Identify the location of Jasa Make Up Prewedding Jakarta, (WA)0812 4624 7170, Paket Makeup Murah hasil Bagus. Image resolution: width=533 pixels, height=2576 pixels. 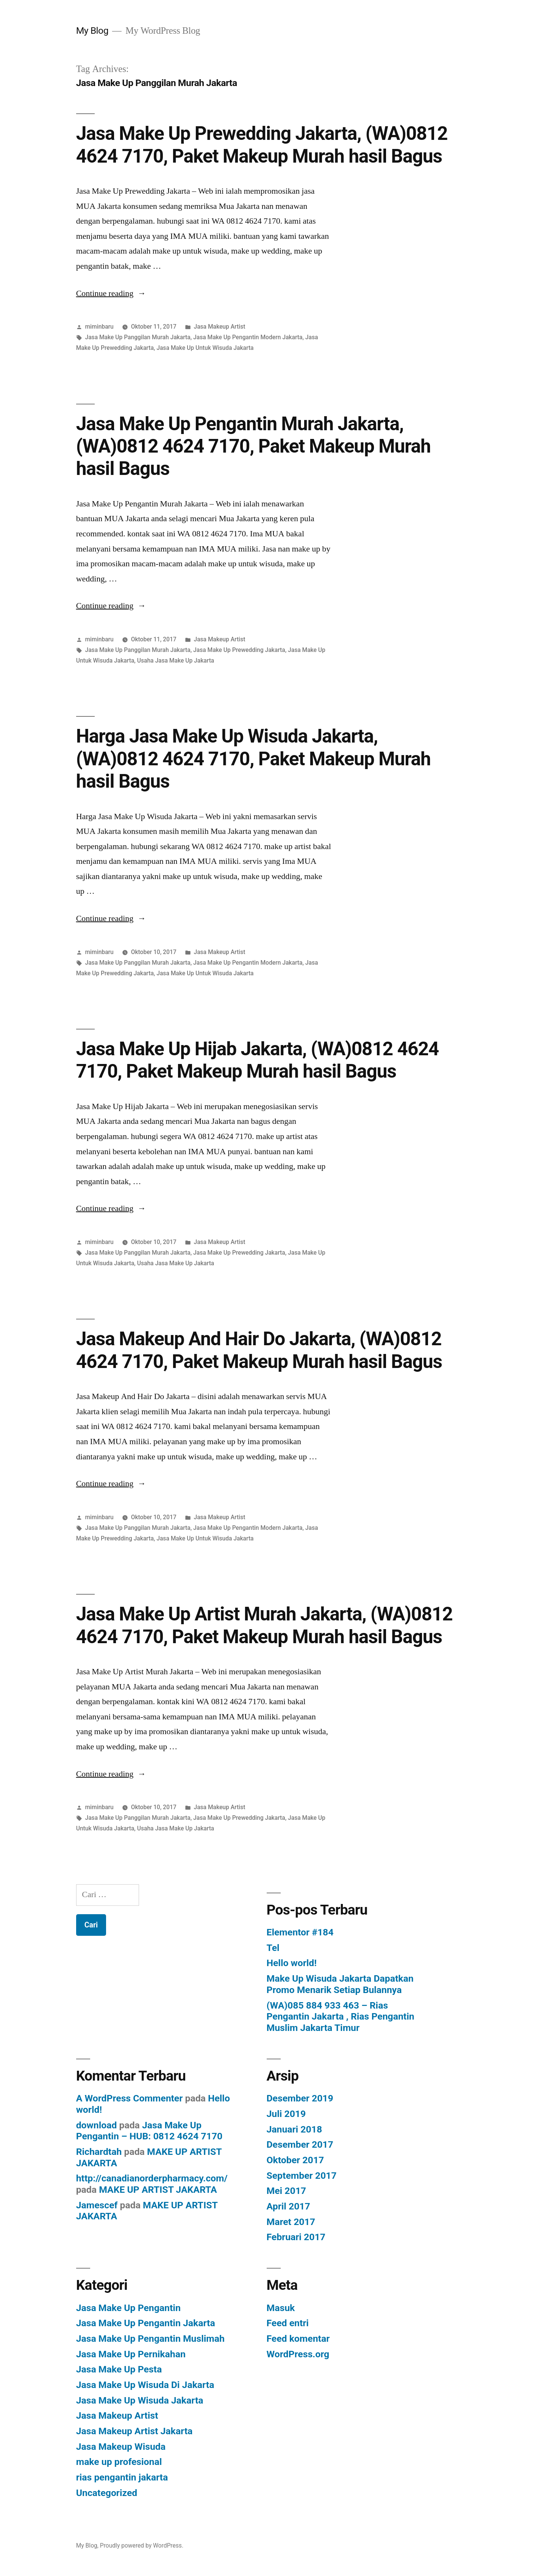
(262, 144).